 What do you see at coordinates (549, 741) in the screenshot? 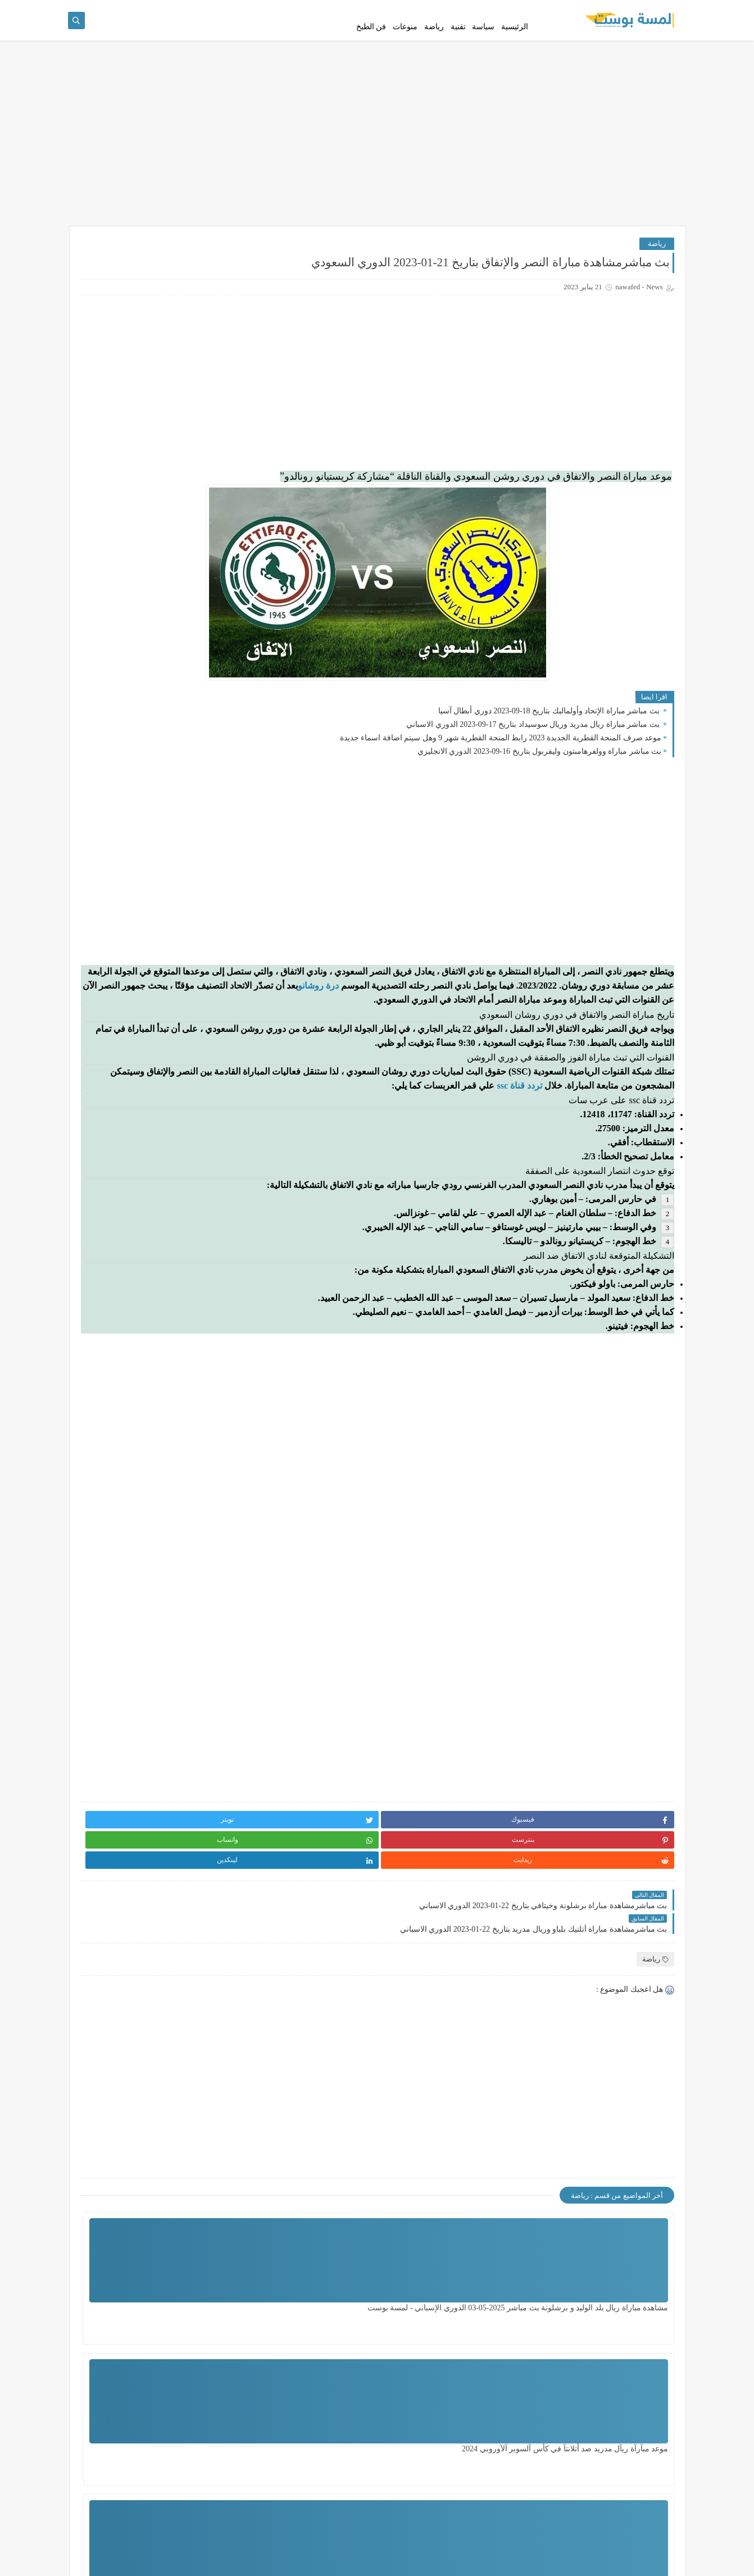
I see `بث مباشر مباراة الإتحاد وأولماليك بتاريخ 18-09-2023 دوري أبطال آسيا` at bounding box center [549, 741].